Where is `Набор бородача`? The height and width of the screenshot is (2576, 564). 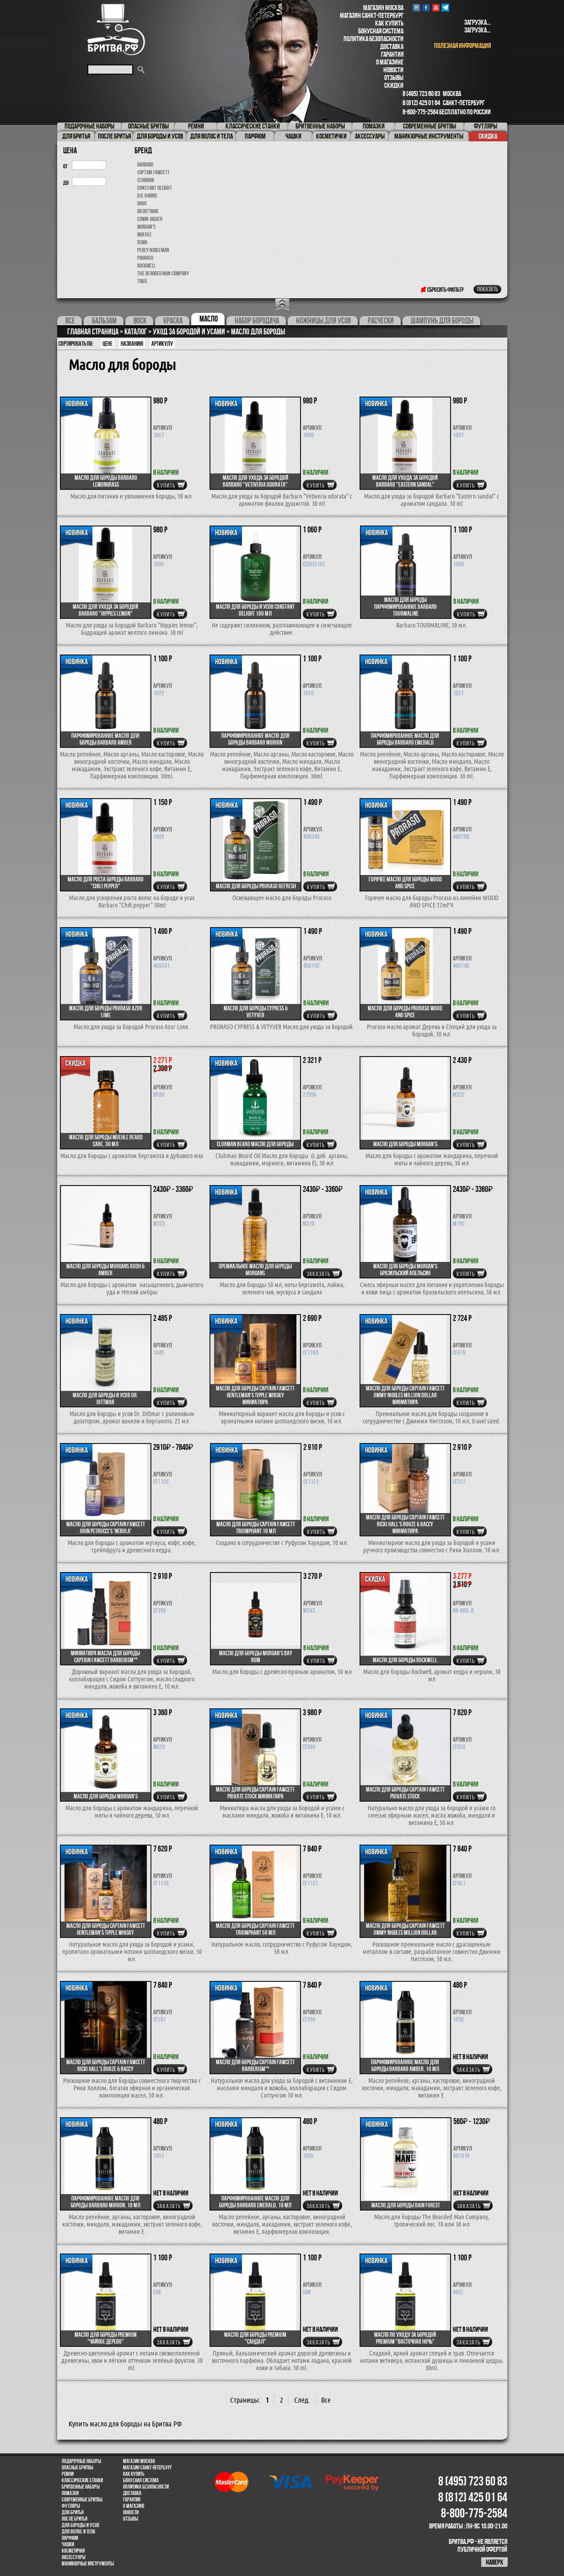 Набор бородача is located at coordinates (257, 320).